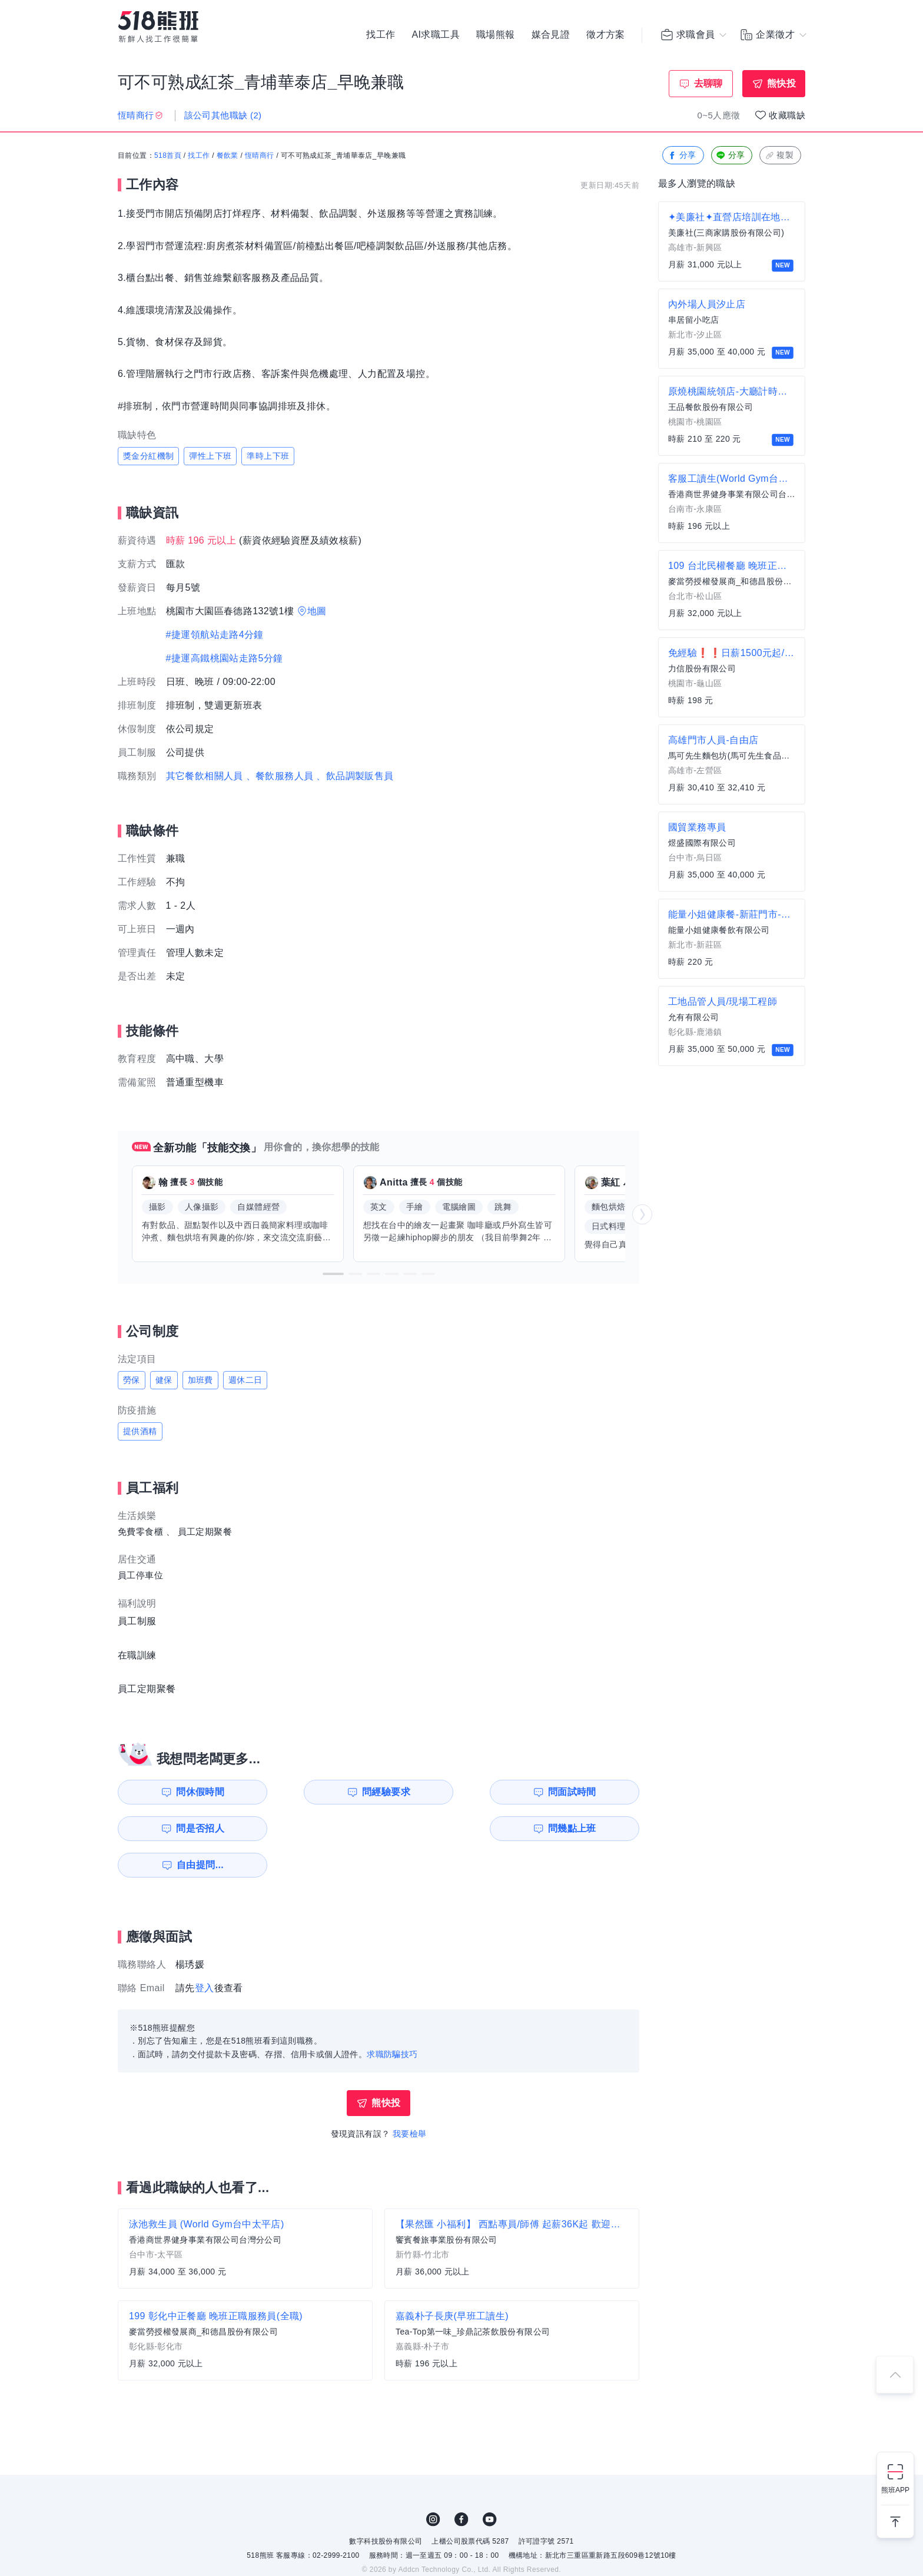 This screenshot has height=2576, width=923. Describe the element at coordinates (185, 1828) in the screenshot. I see `問幾點上班` at that location.